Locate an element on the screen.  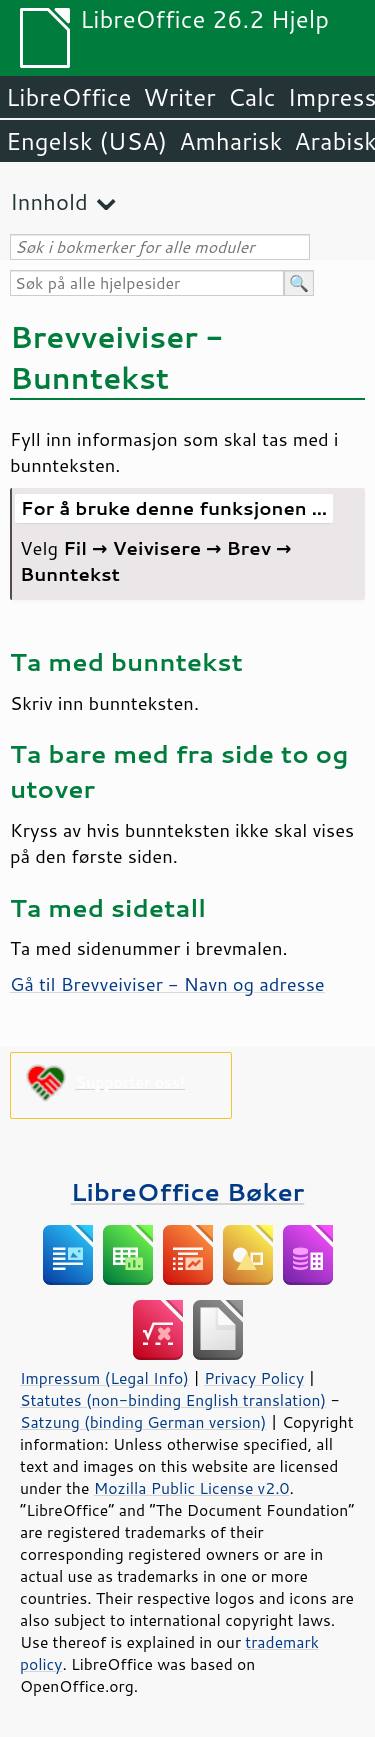
Statutes (non-binding English translation) is located at coordinates (173, 1400).